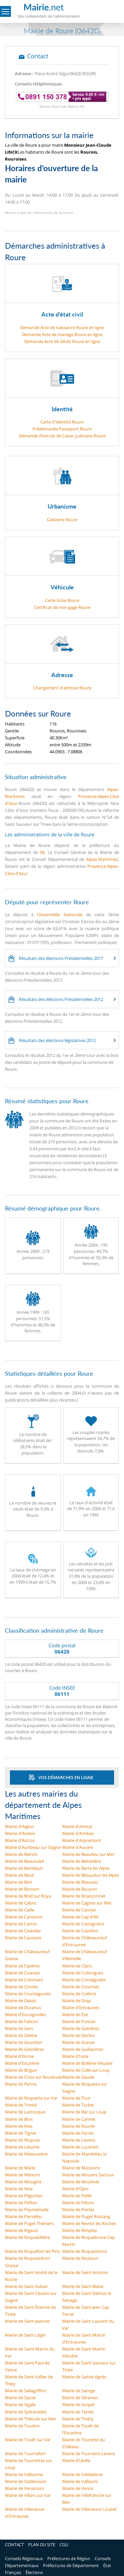 The width and height of the screenshot is (124, 2576). Describe the element at coordinates (22, 2426) in the screenshot. I see `Mairie de Toudon` at that location.